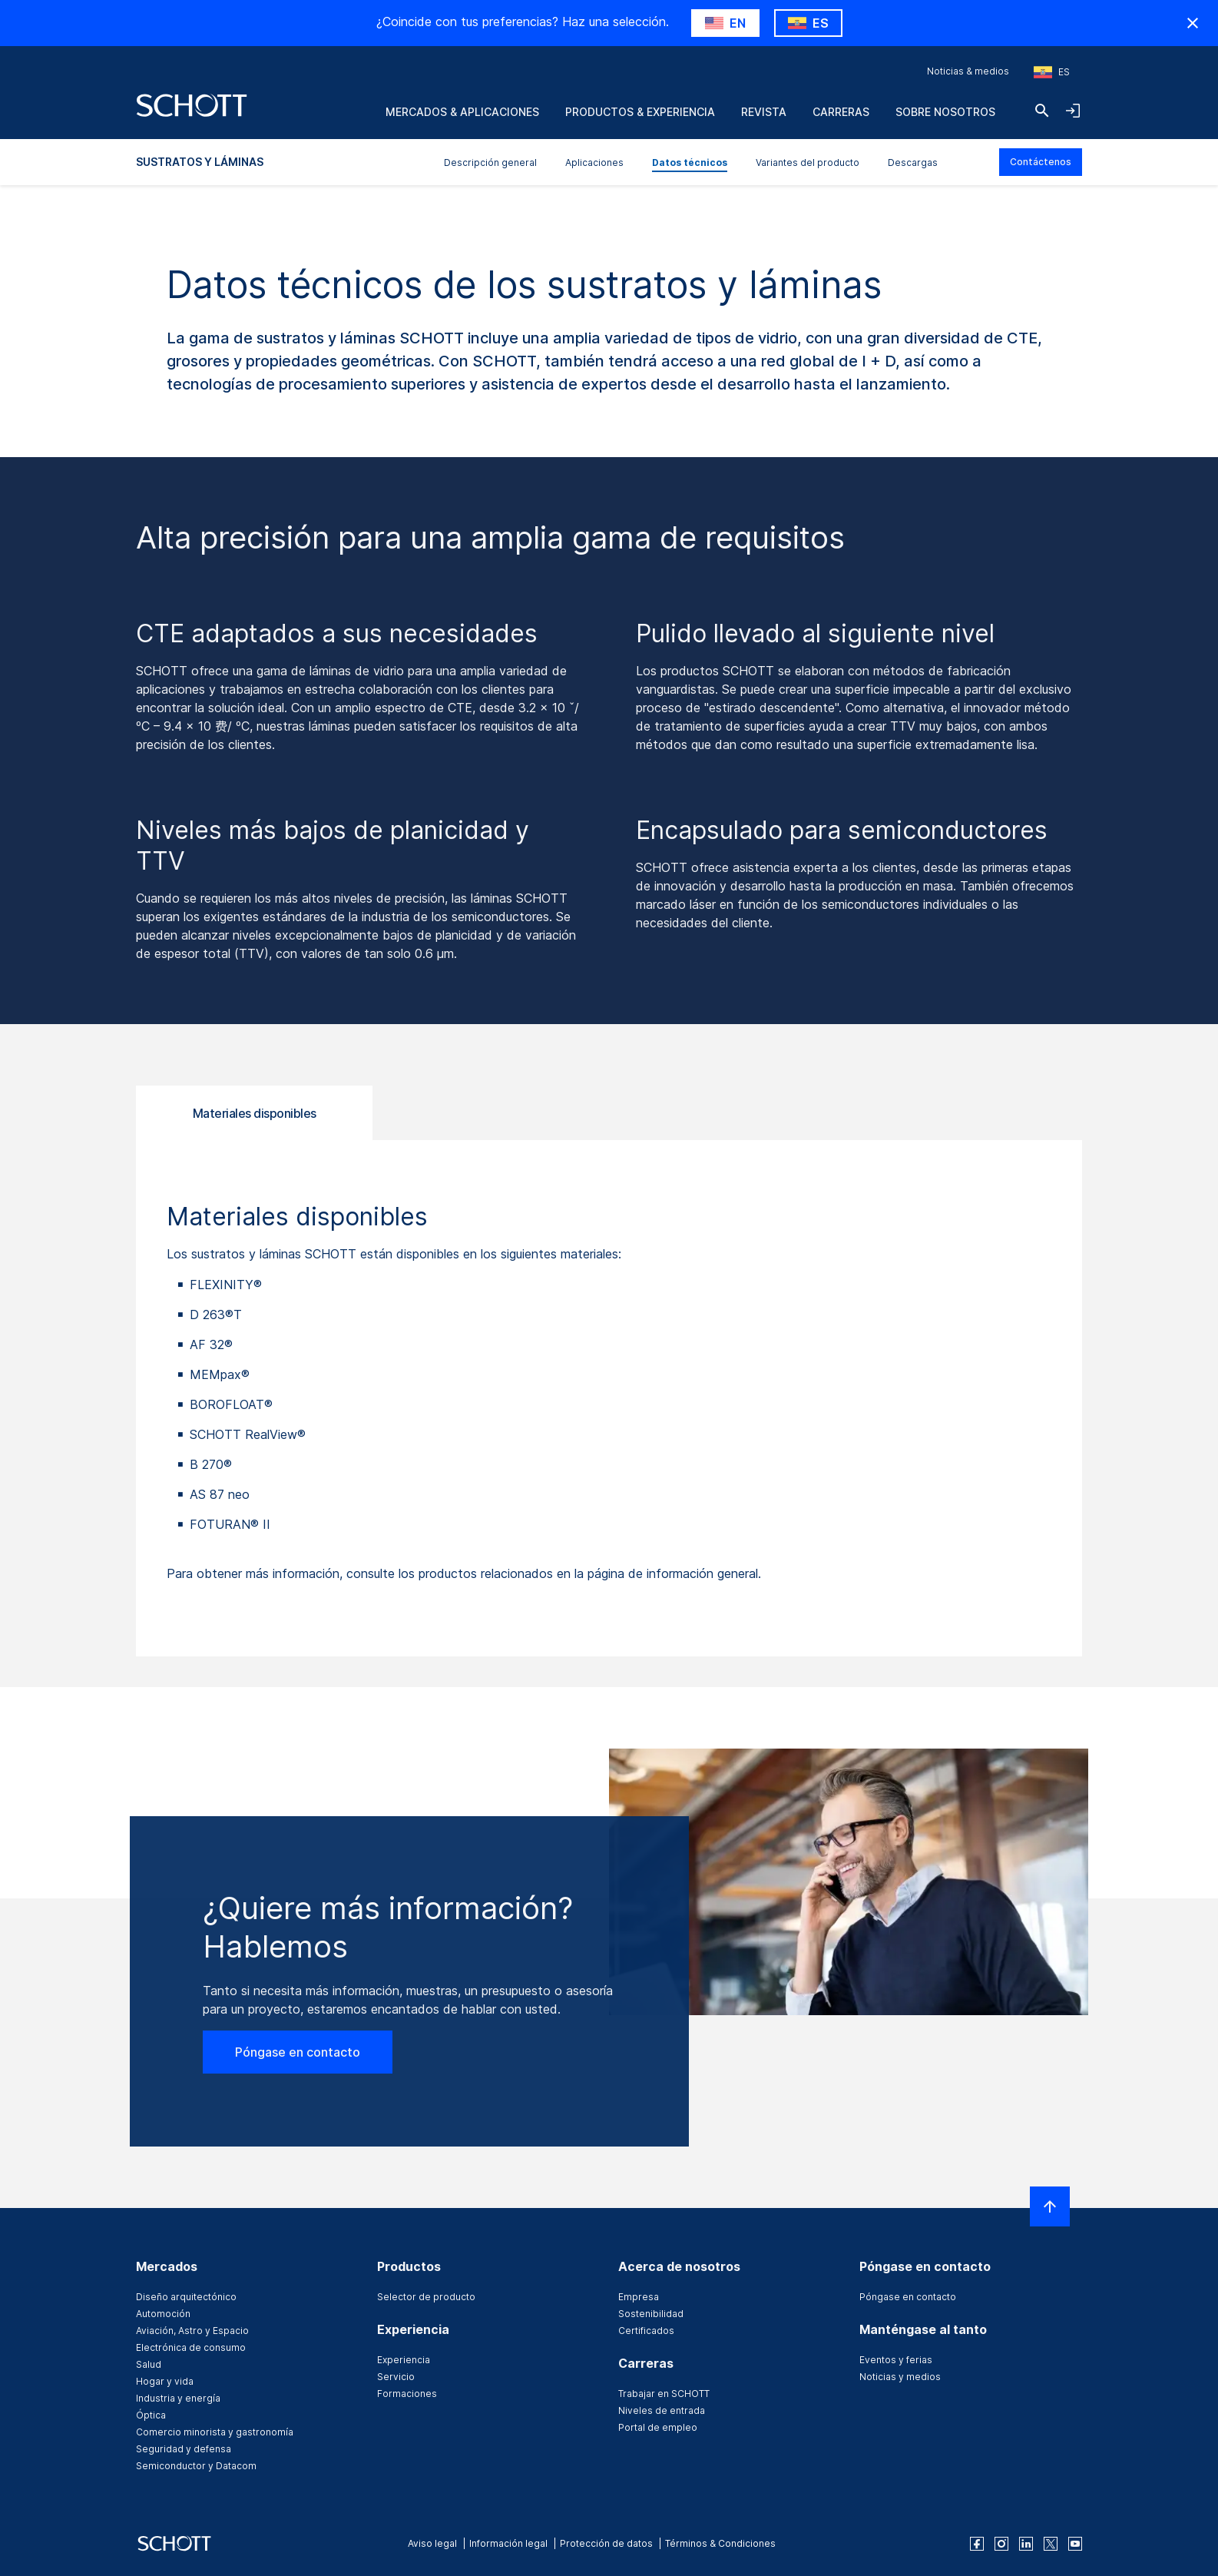 The image size is (1218, 2576). What do you see at coordinates (151, 2415) in the screenshot?
I see `Óptica` at bounding box center [151, 2415].